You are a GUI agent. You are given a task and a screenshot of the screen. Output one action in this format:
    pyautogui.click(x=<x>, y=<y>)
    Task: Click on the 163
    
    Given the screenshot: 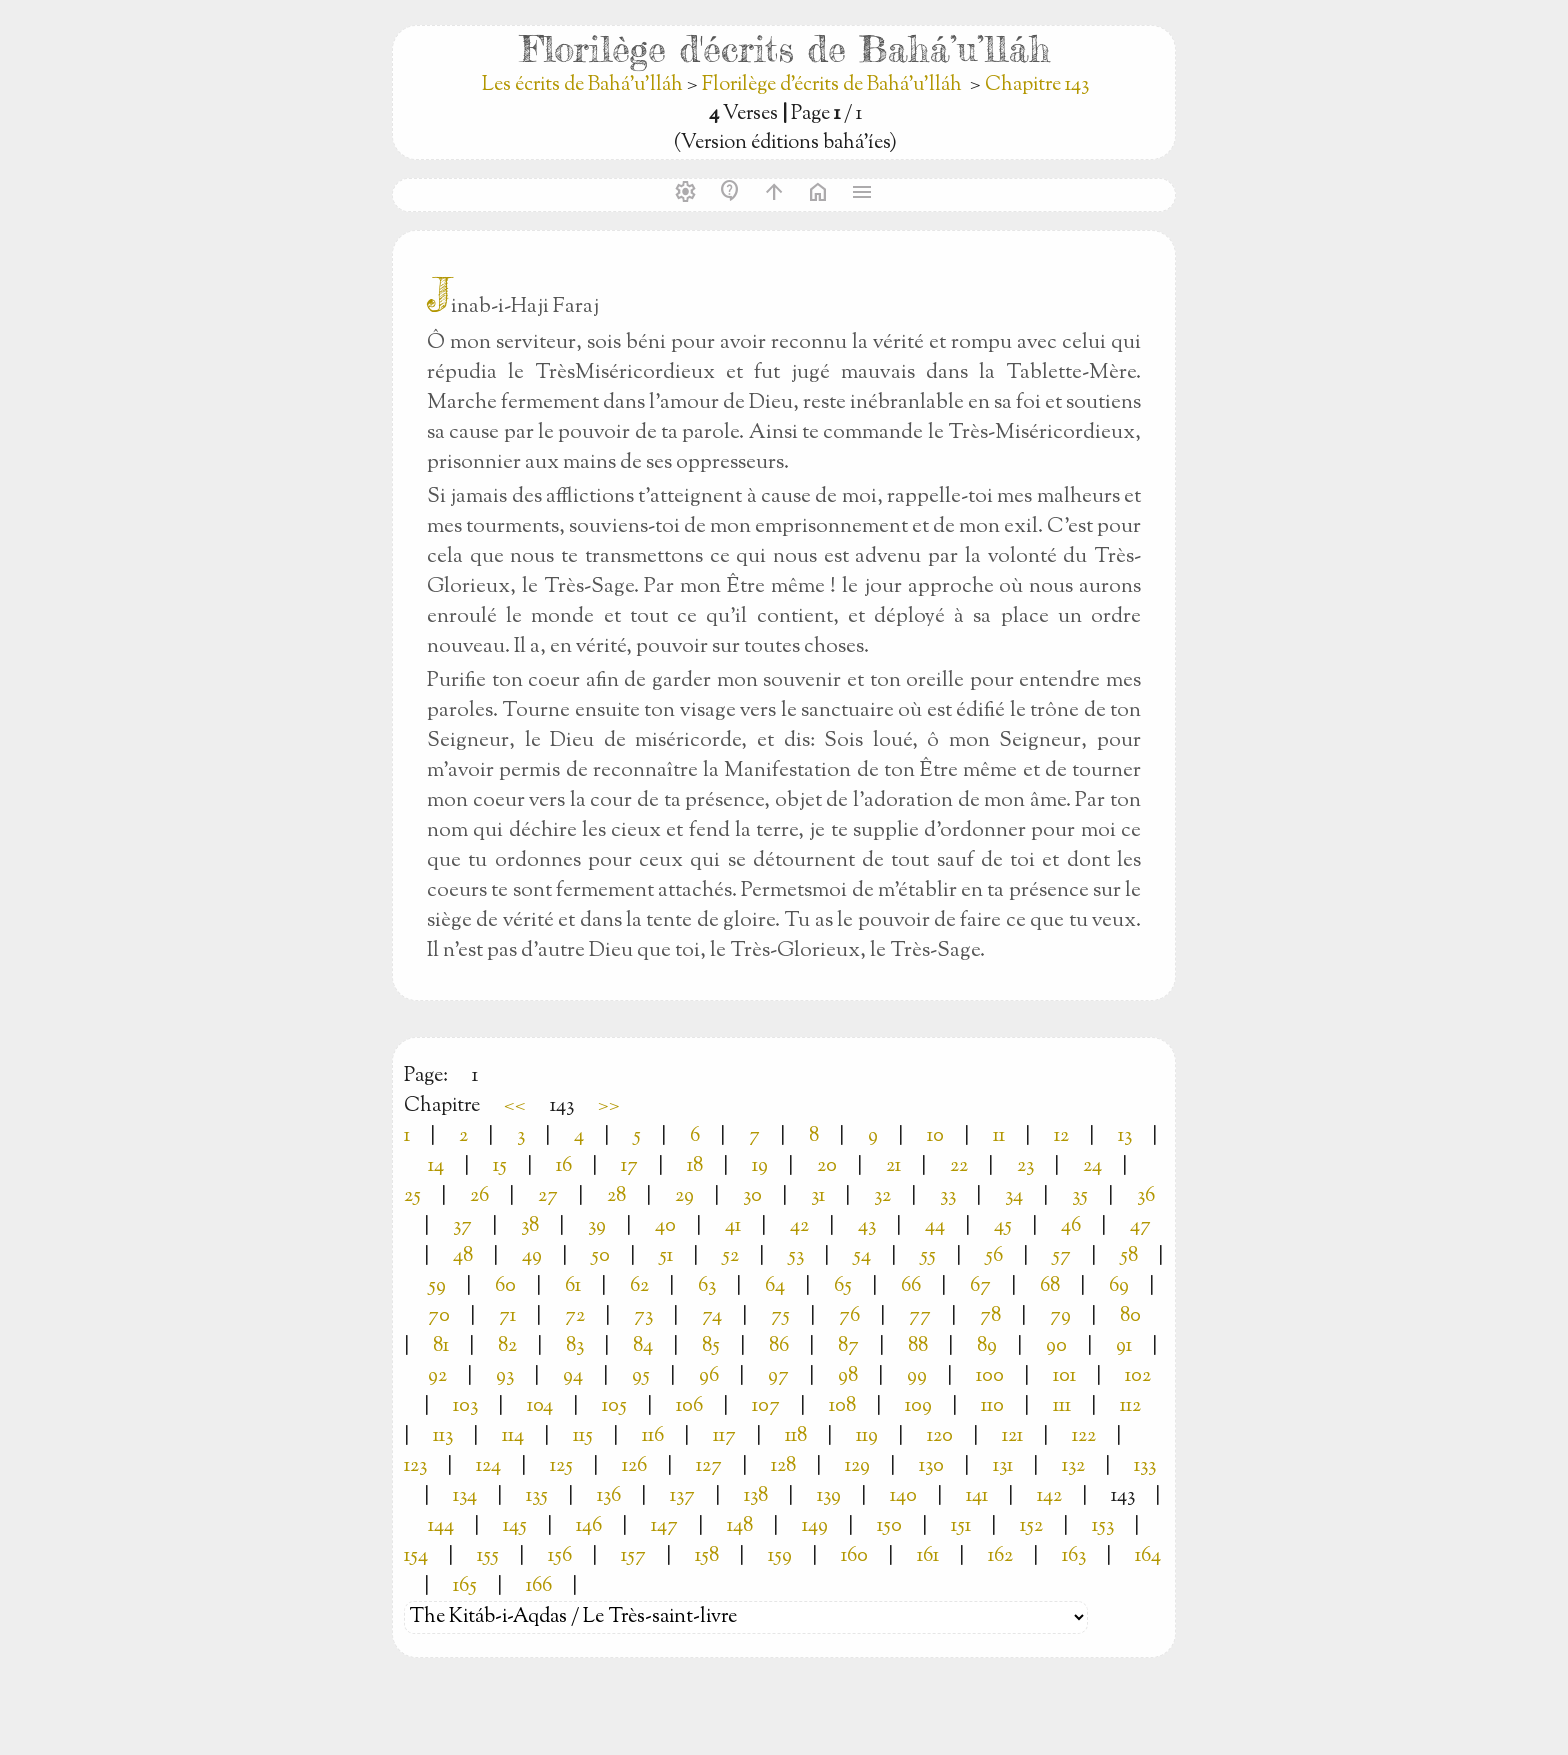 What is the action you would take?
    pyautogui.click(x=1074, y=1556)
    